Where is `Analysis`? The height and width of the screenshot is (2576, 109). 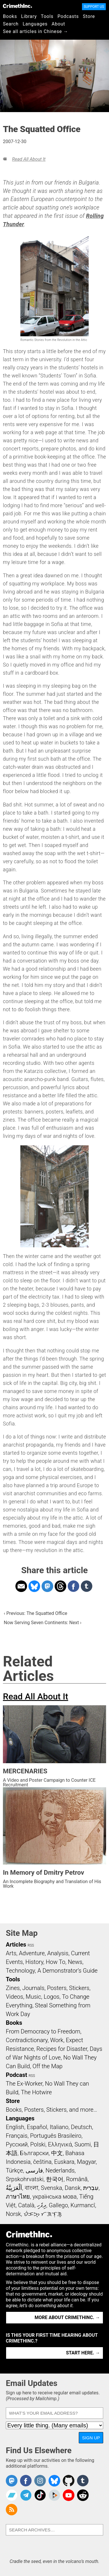 Analysis is located at coordinates (57, 1953).